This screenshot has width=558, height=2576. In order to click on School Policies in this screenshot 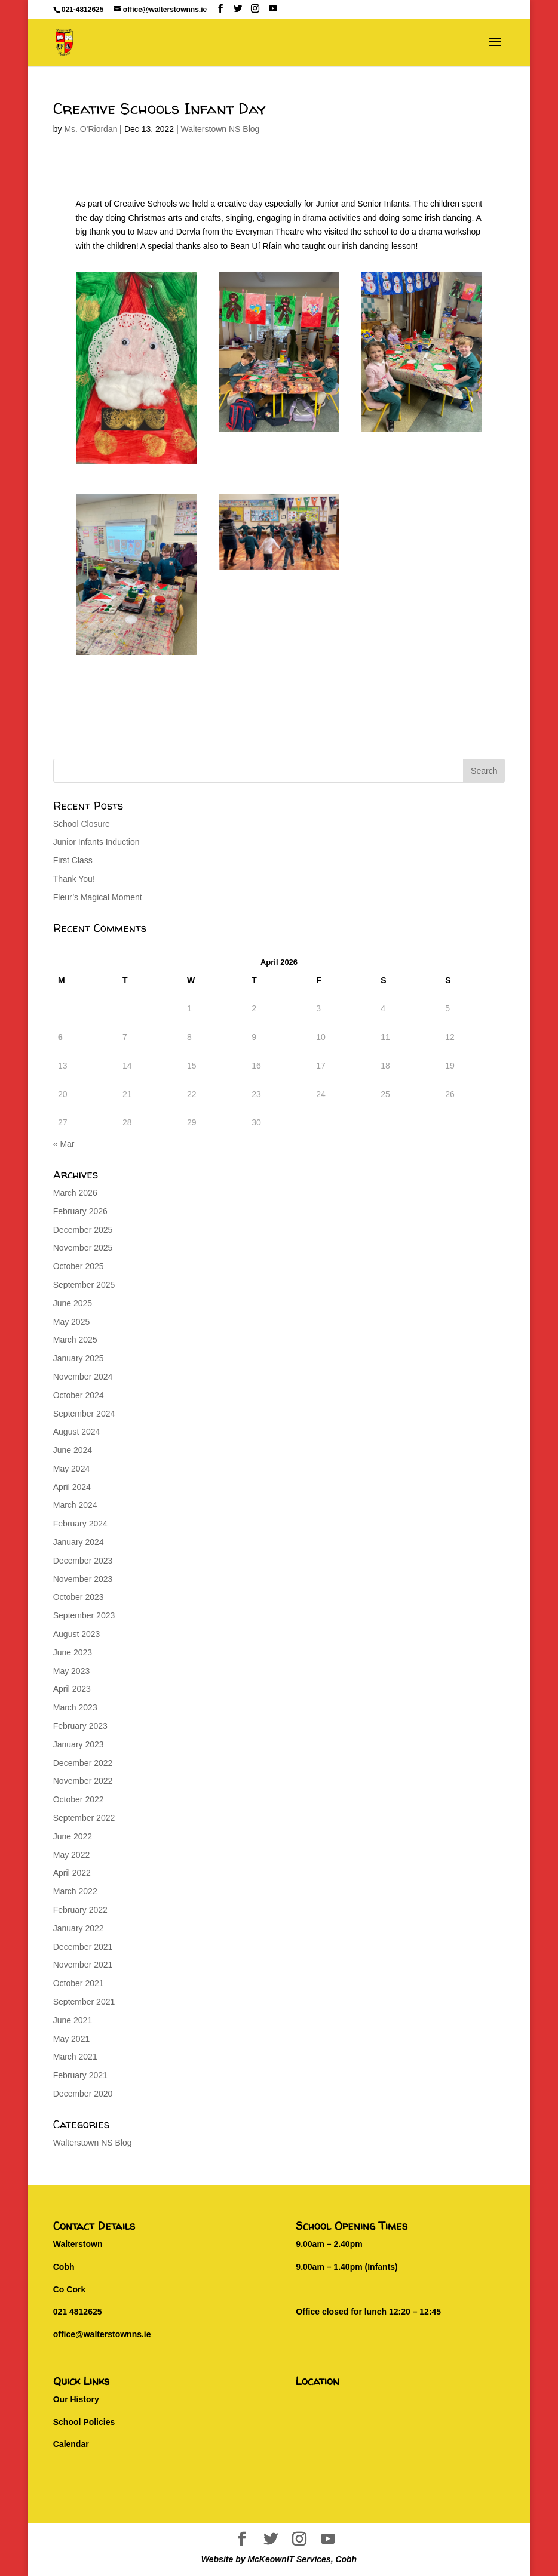, I will do `click(84, 2422)`.